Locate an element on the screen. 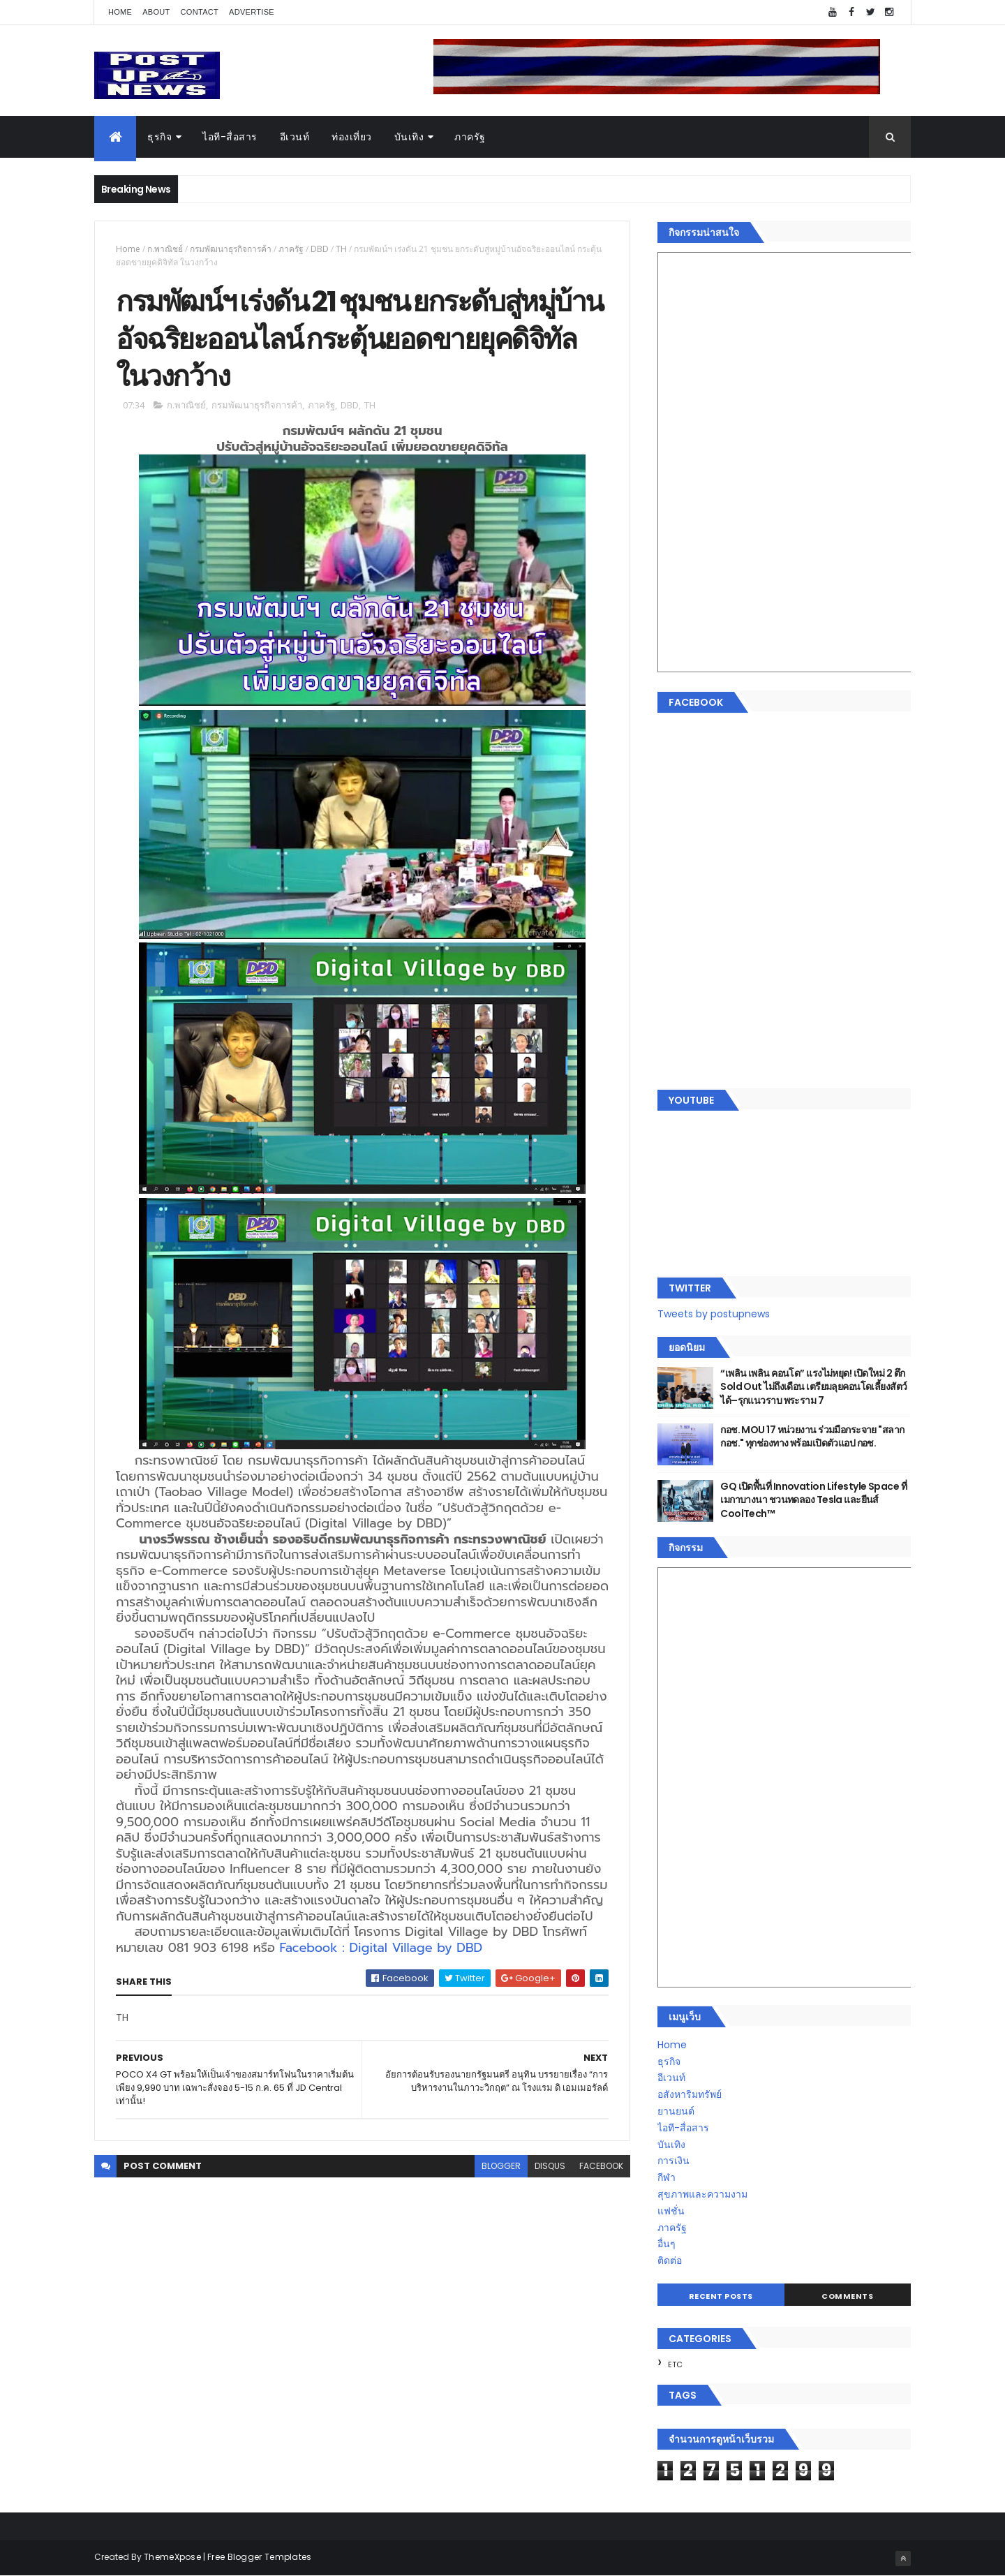  ไอที-สื่อสาร is located at coordinates (230, 137).